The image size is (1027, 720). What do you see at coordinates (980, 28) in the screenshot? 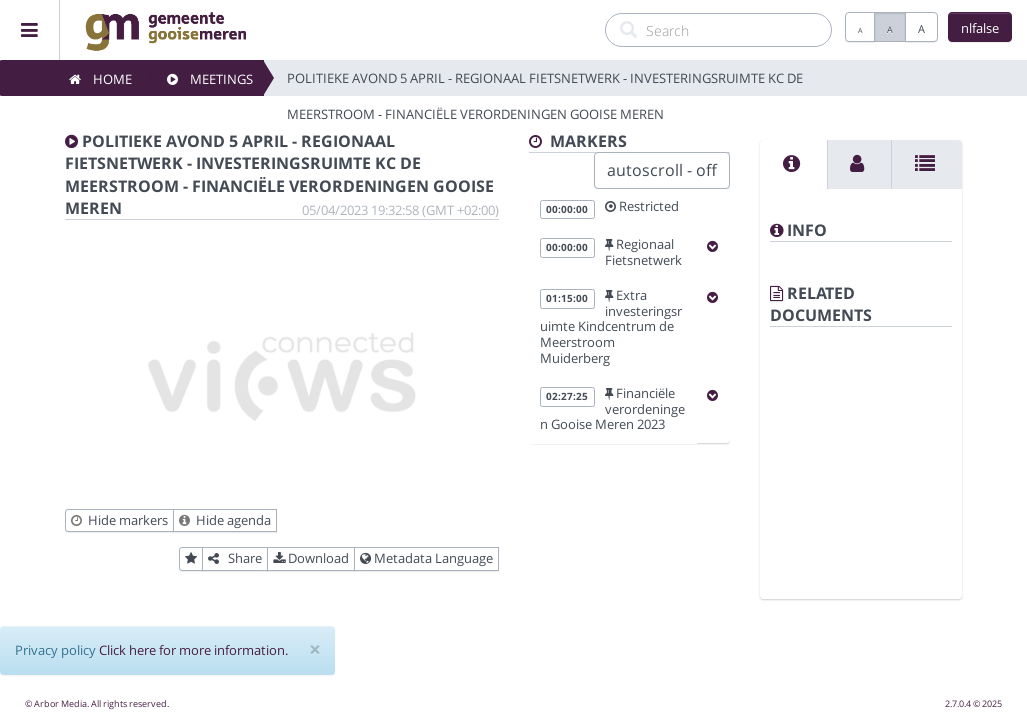
I see `nlfalse` at bounding box center [980, 28].